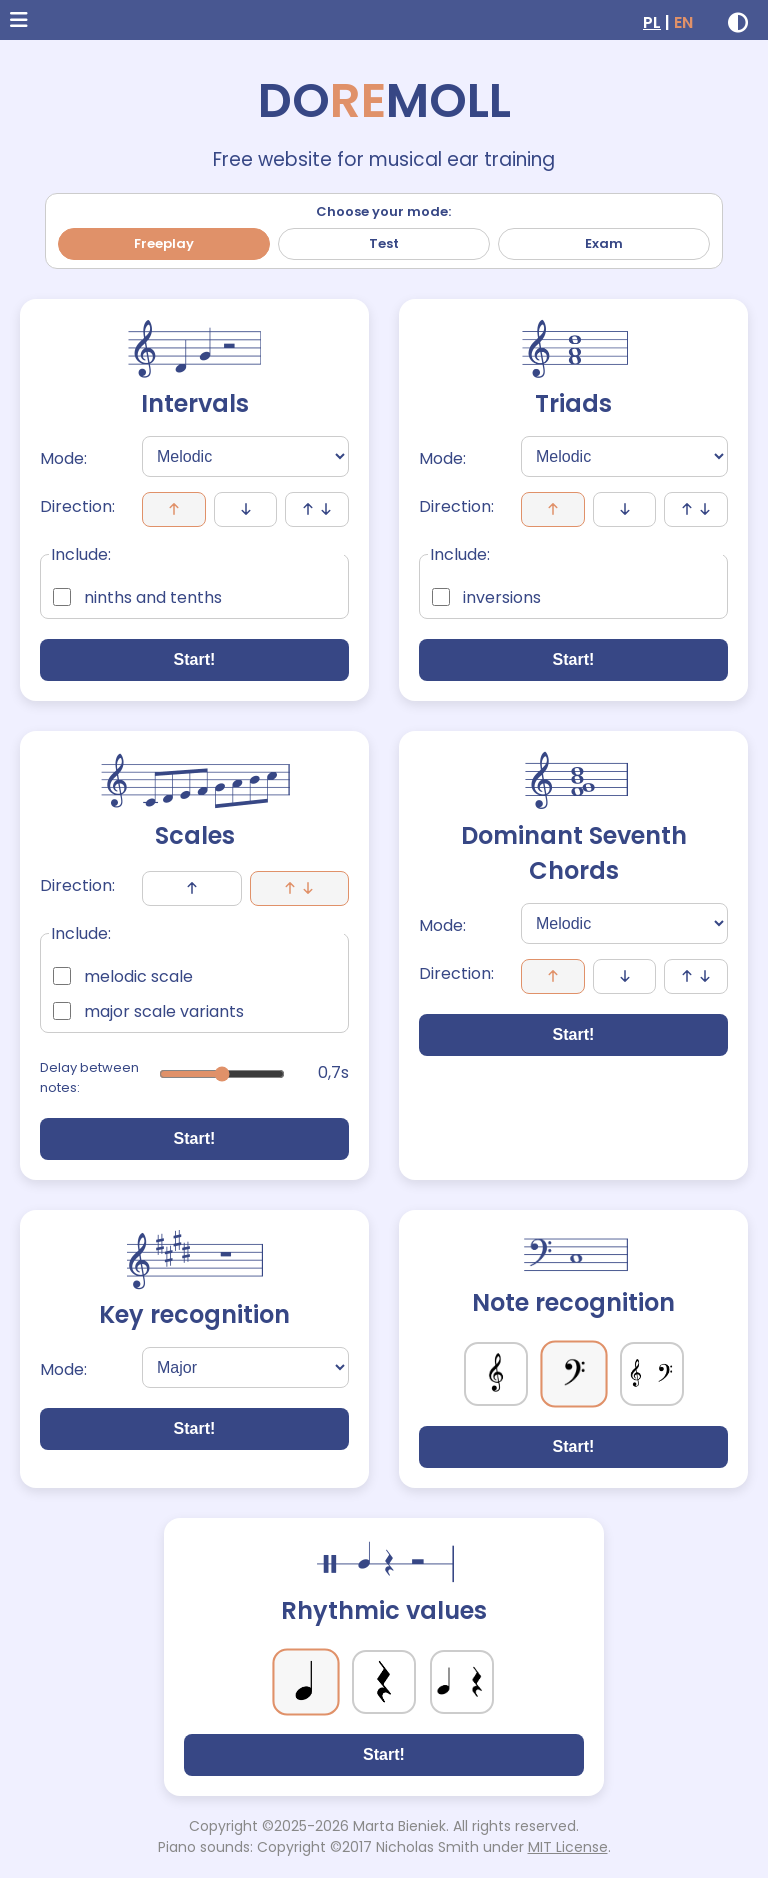 This screenshot has width=768, height=1878. What do you see at coordinates (123, 976) in the screenshot?
I see `melodic scale` at bounding box center [123, 976].